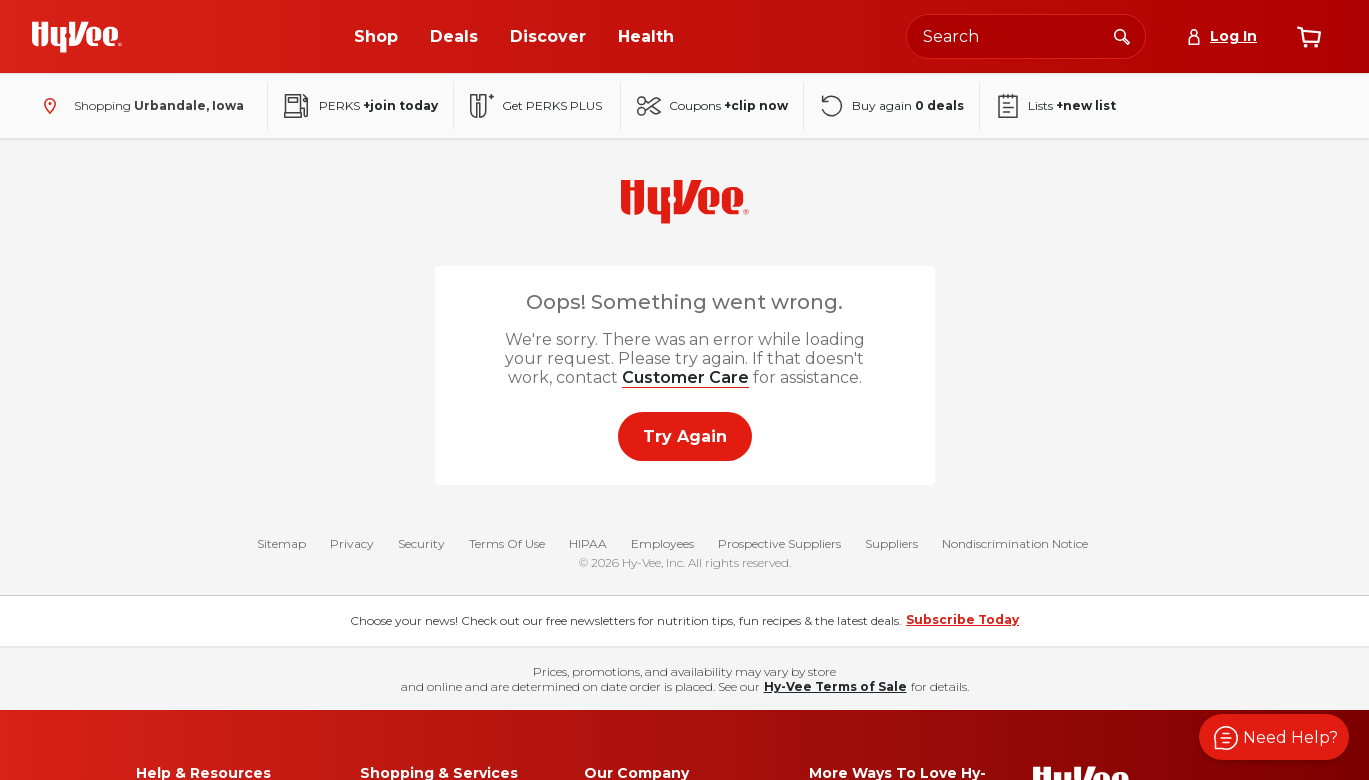 This screenshot has height=780, width=1369. Describe the element at coordinates (507, 543) in the screenshot. I see `Terms Of Use` at that location.